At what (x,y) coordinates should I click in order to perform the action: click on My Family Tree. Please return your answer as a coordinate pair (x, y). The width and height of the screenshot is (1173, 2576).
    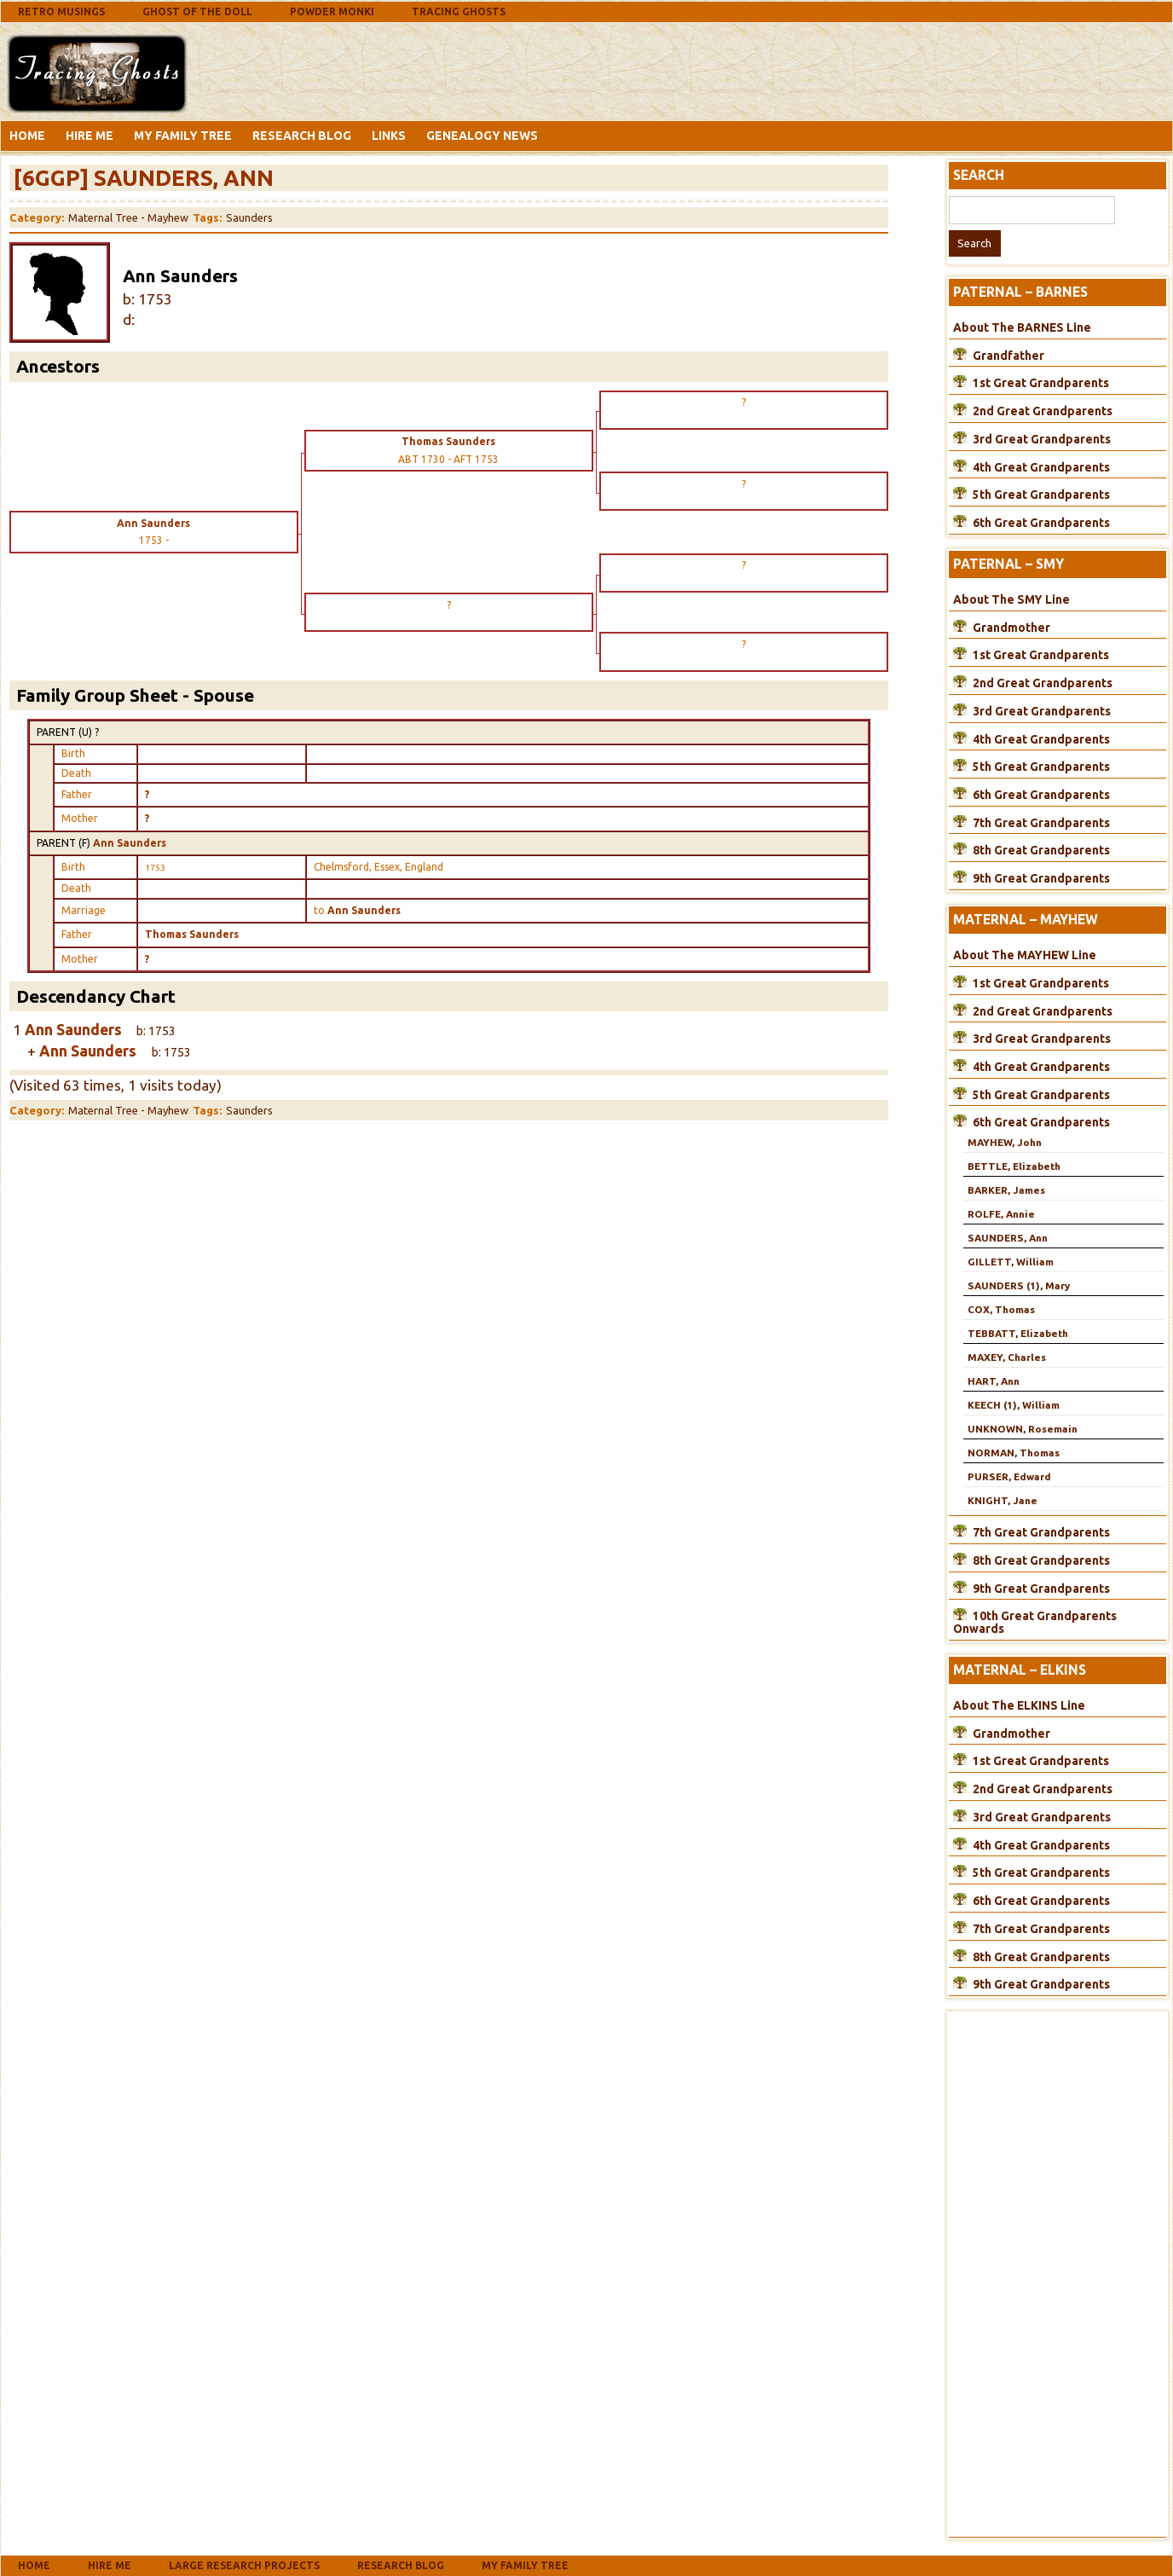
    Looking at the image, I should click on (183, 135).